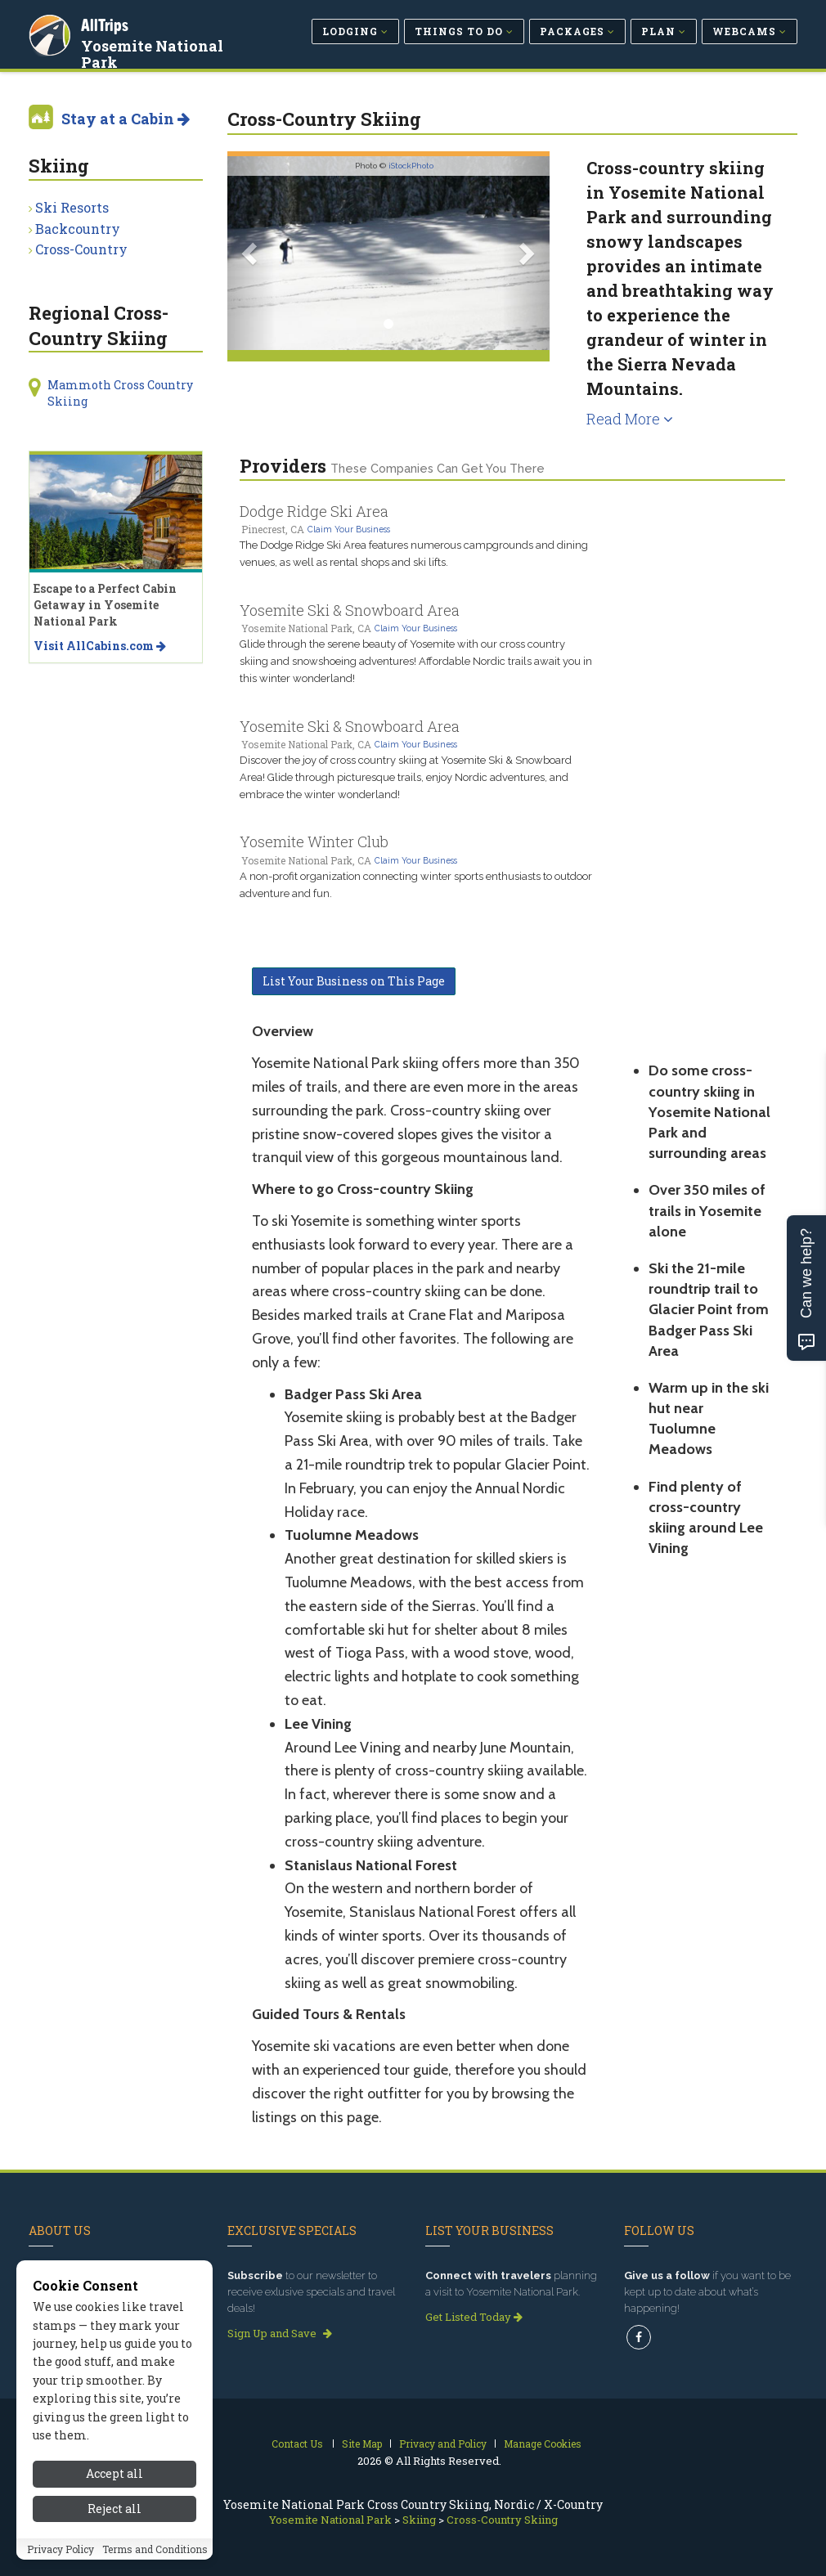 The height and width of the screenshot is (2576, 826). Describe the element at coordinates (279, 2333) in the screenshot. I see `Sign Up and Save` at that location.